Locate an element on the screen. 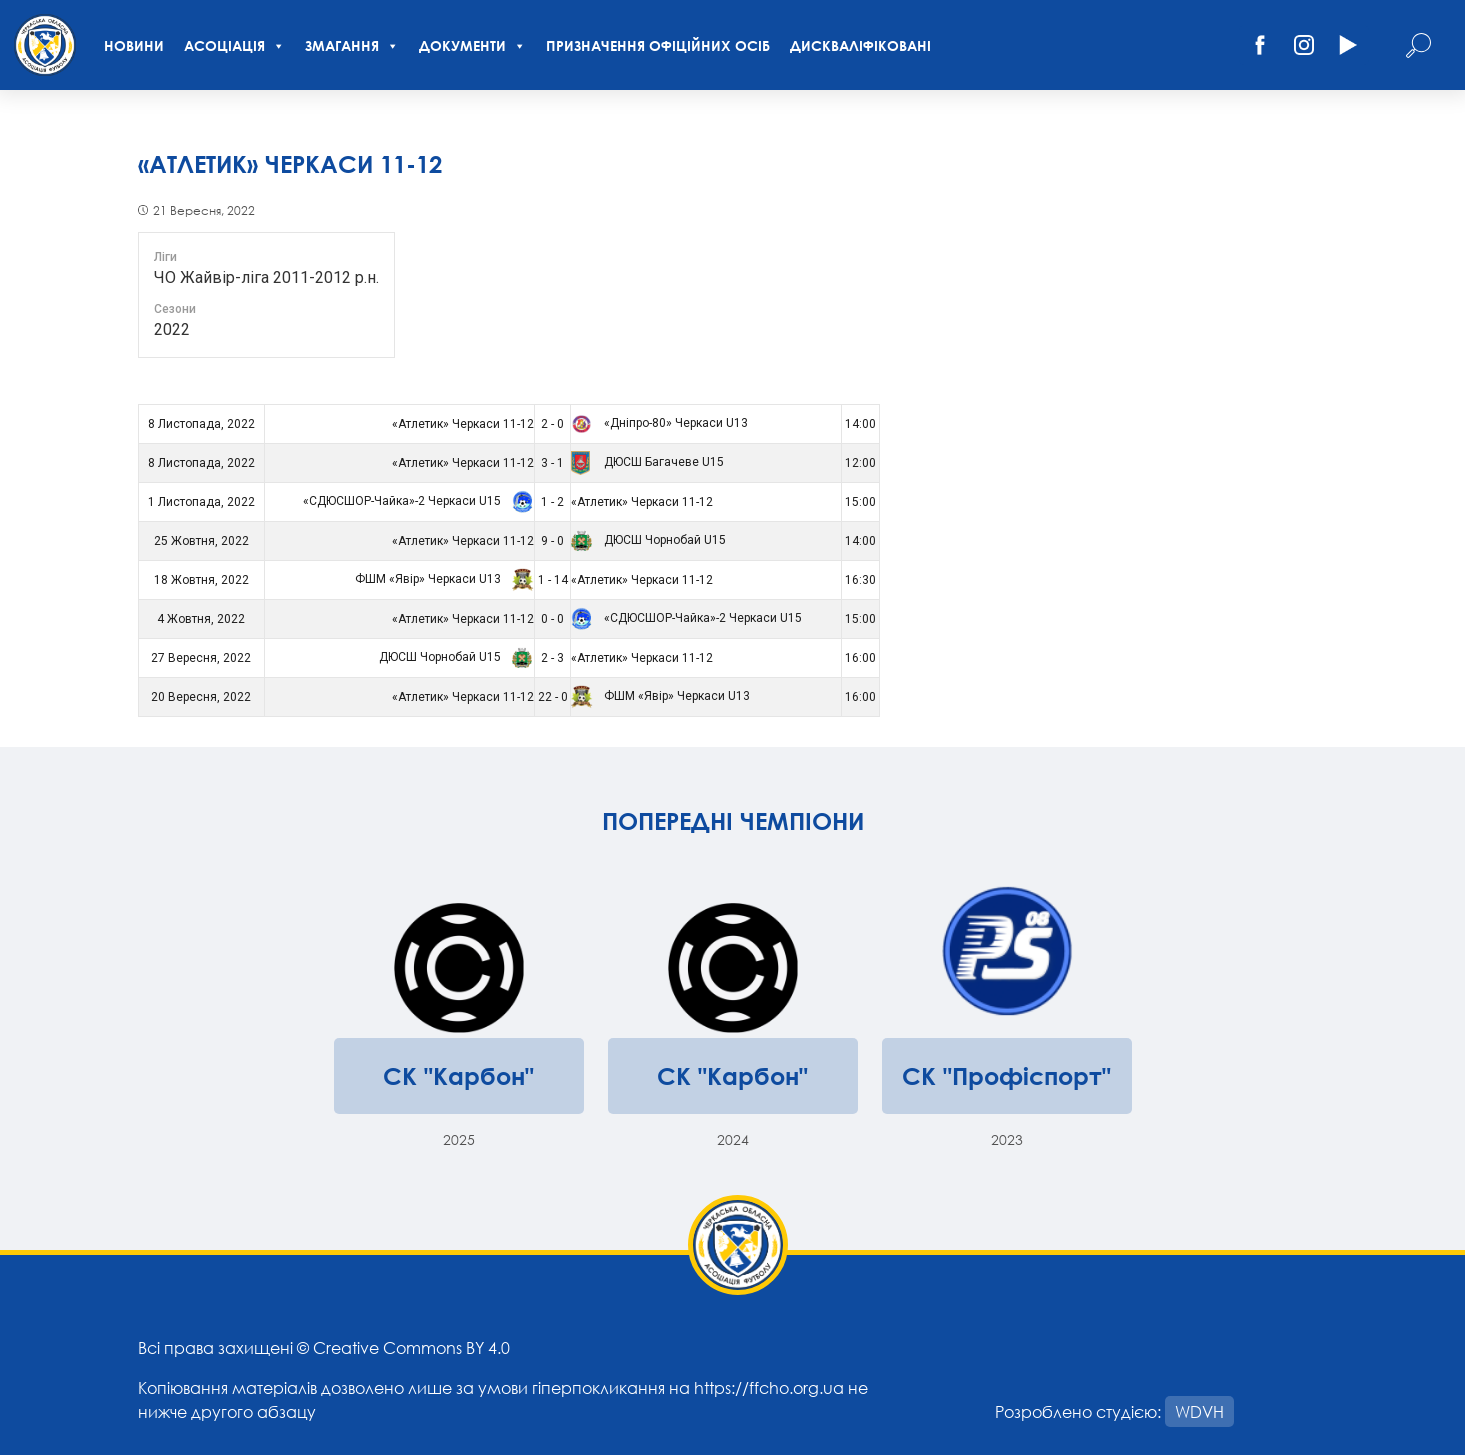 This screenshot has width=1465, height=1455. 0 - 0 is located at coordinates (552, 619).